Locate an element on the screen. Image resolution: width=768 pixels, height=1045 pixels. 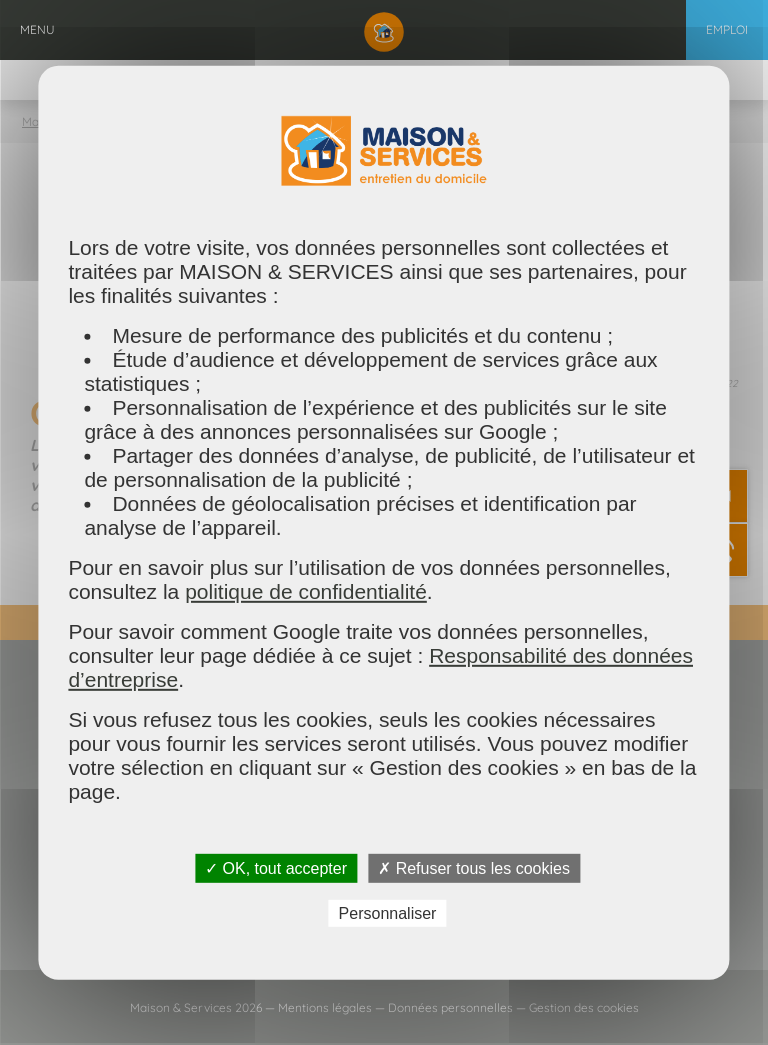
Emploi is located at coordinates (727, 29).